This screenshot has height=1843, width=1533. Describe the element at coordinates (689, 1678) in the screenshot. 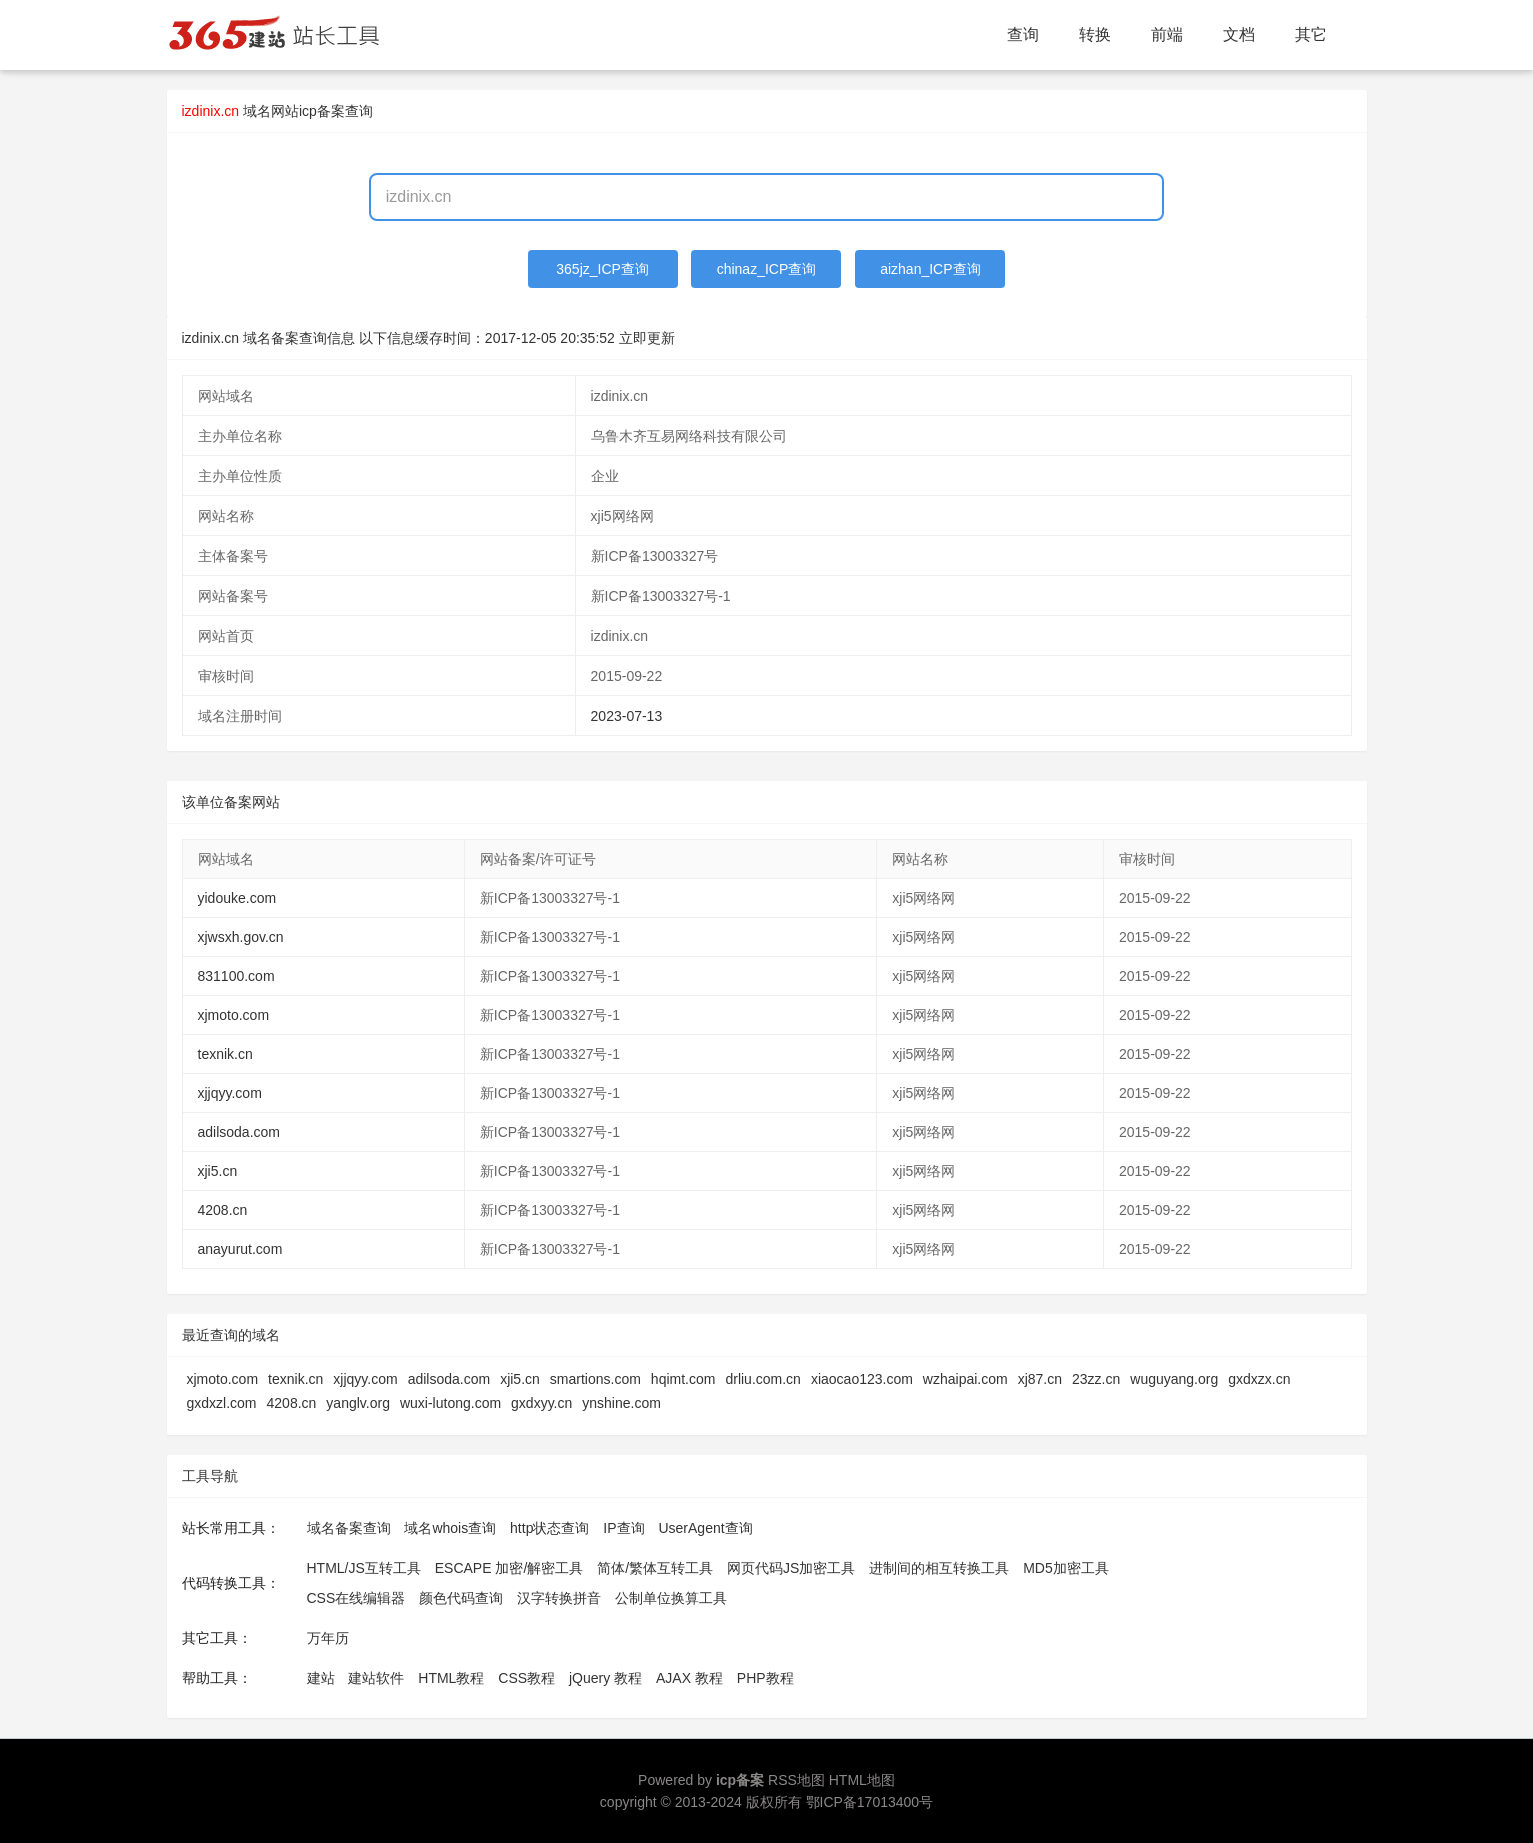

I see `AJAX 教程` at that location.